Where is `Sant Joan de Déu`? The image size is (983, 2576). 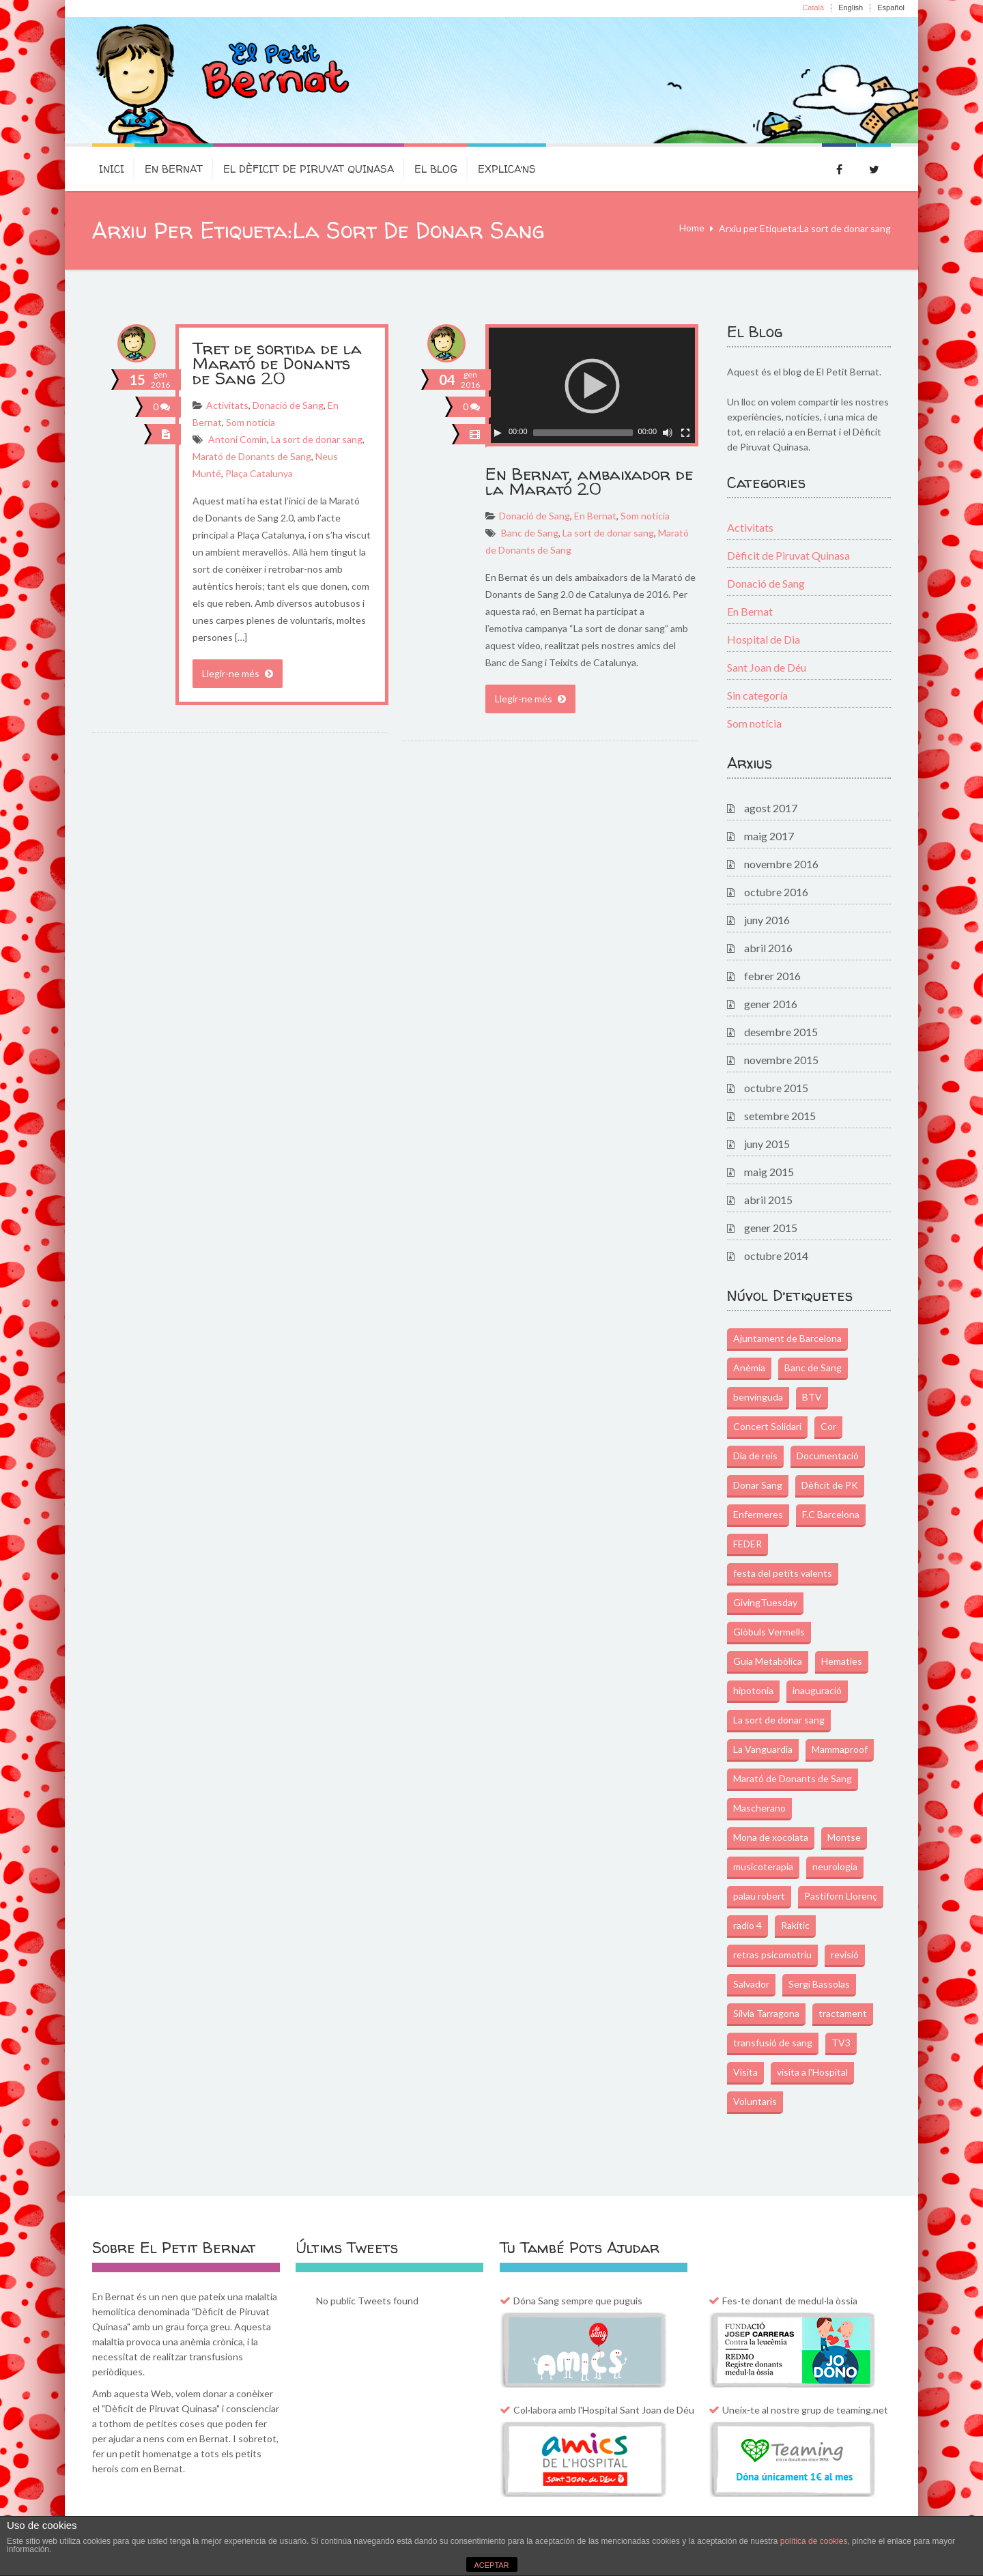 Sant Joan de Déu is located at coordinates (766, 667).